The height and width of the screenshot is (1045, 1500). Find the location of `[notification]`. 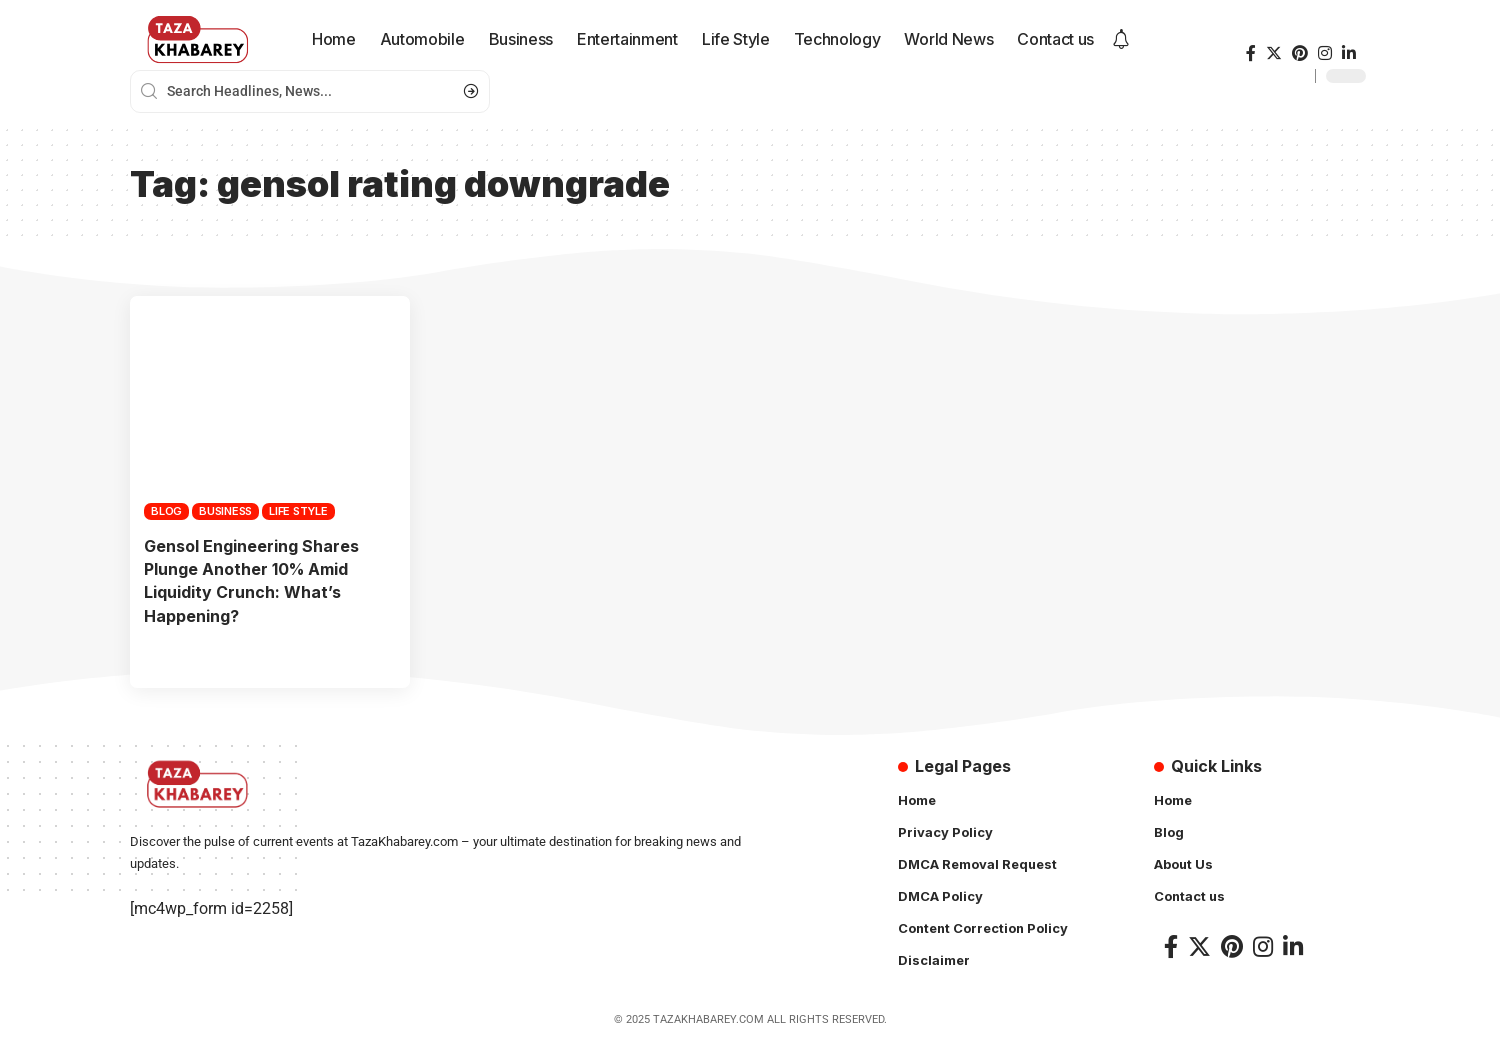

[notification] is located at coordinates (1121, 40).